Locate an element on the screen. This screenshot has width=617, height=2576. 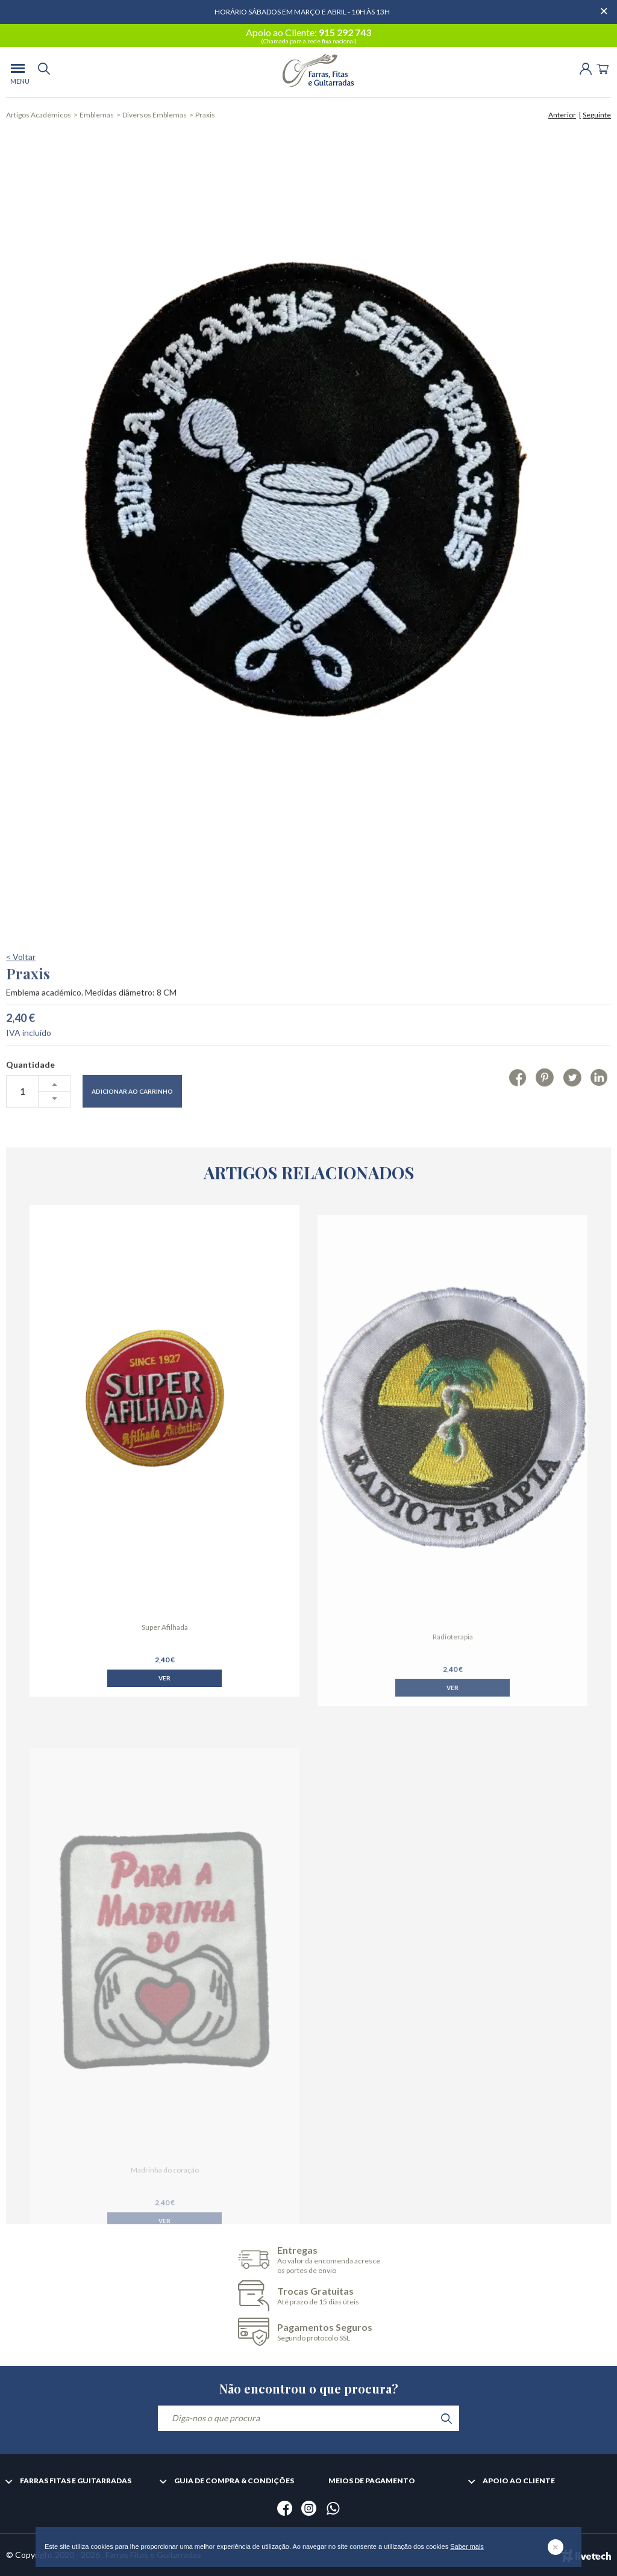
Saber mais is located at coordinates (467, 2546).